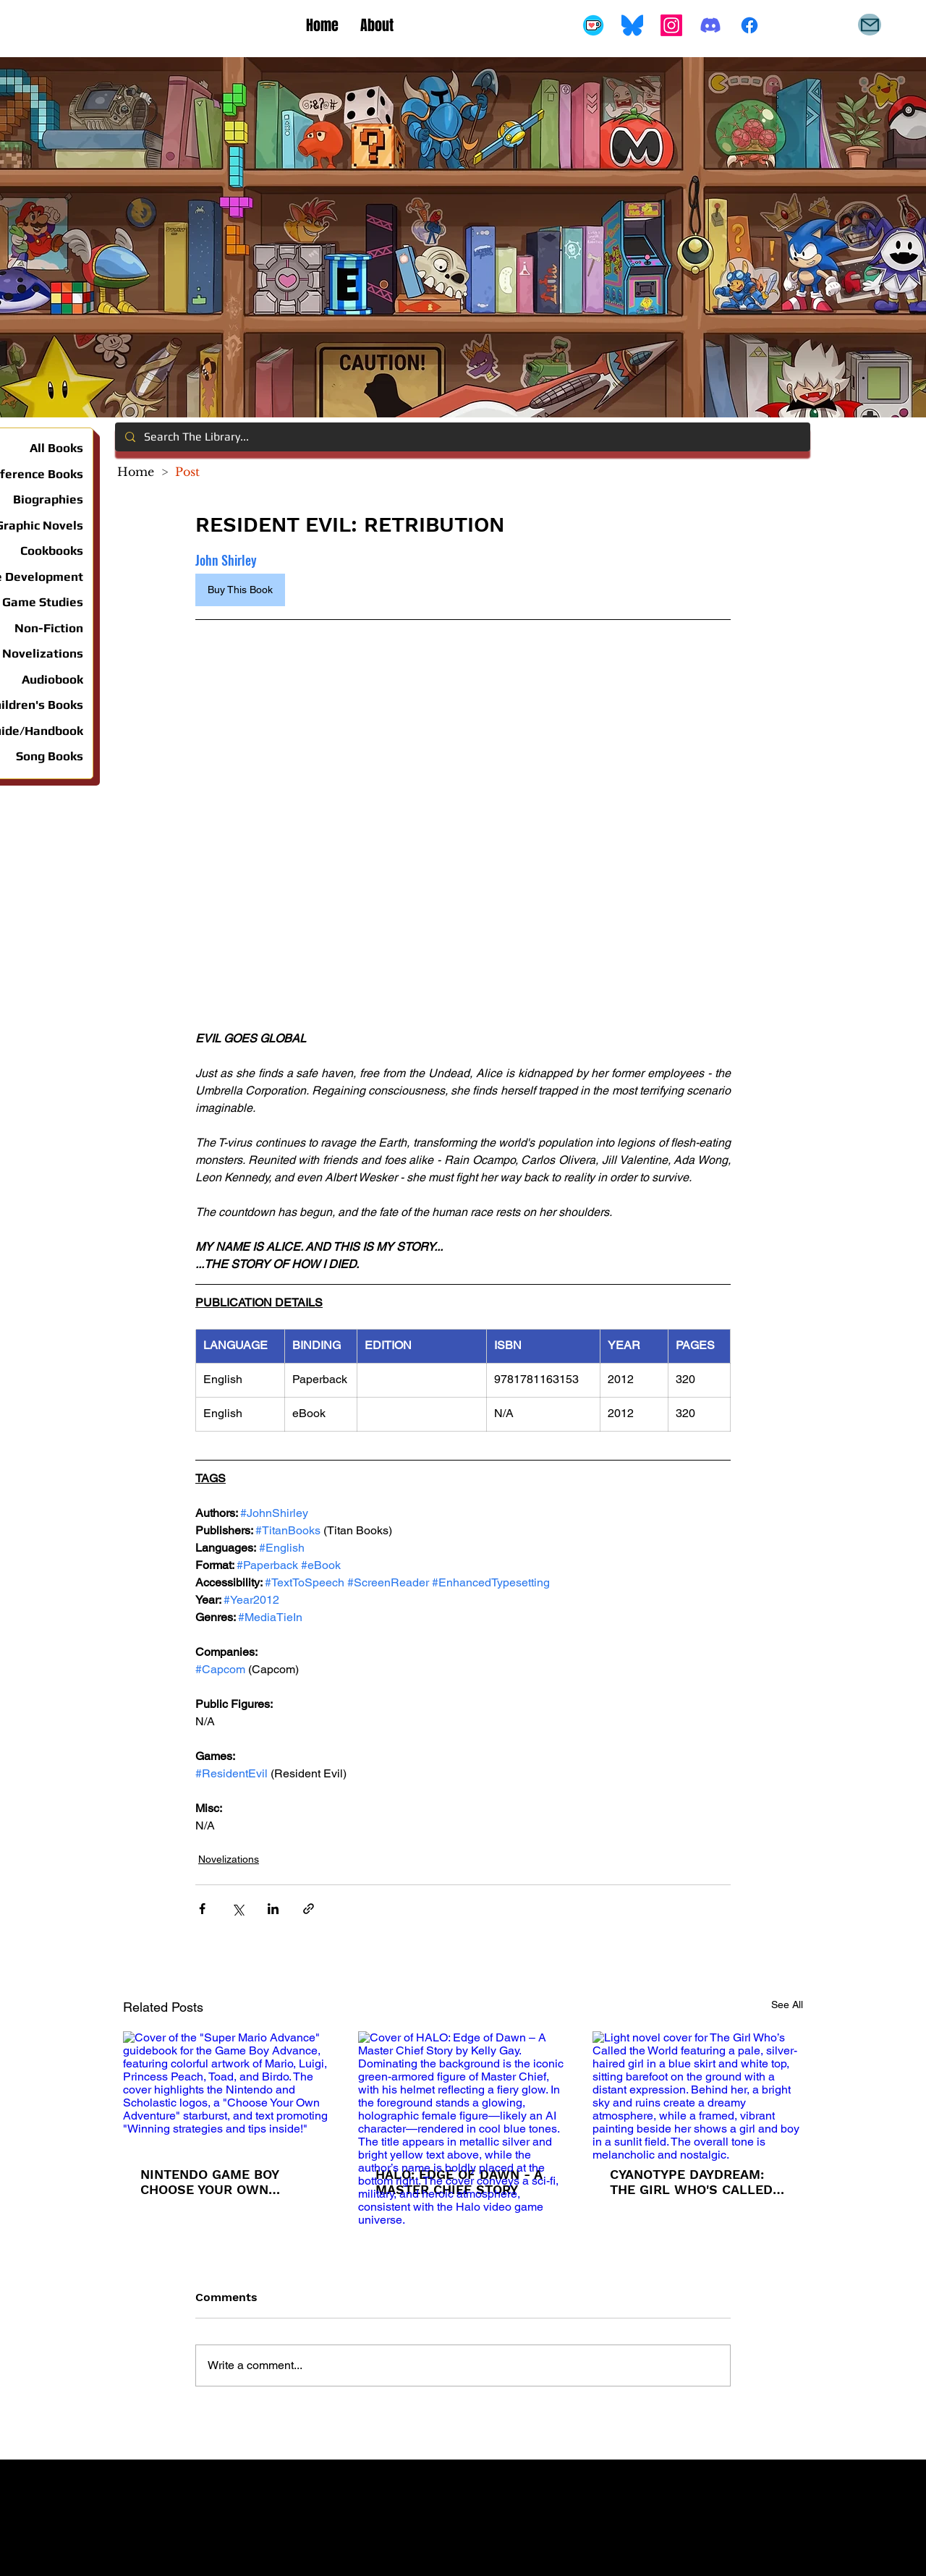 The height and width of the screenshot is (2576, 926). What do you see at coordinates (458, 2182) in the screenshot?
I see `HALO: EDGE OF DAWN - A MASTER CHIEF STORY` at bounding box center [458, 2182].